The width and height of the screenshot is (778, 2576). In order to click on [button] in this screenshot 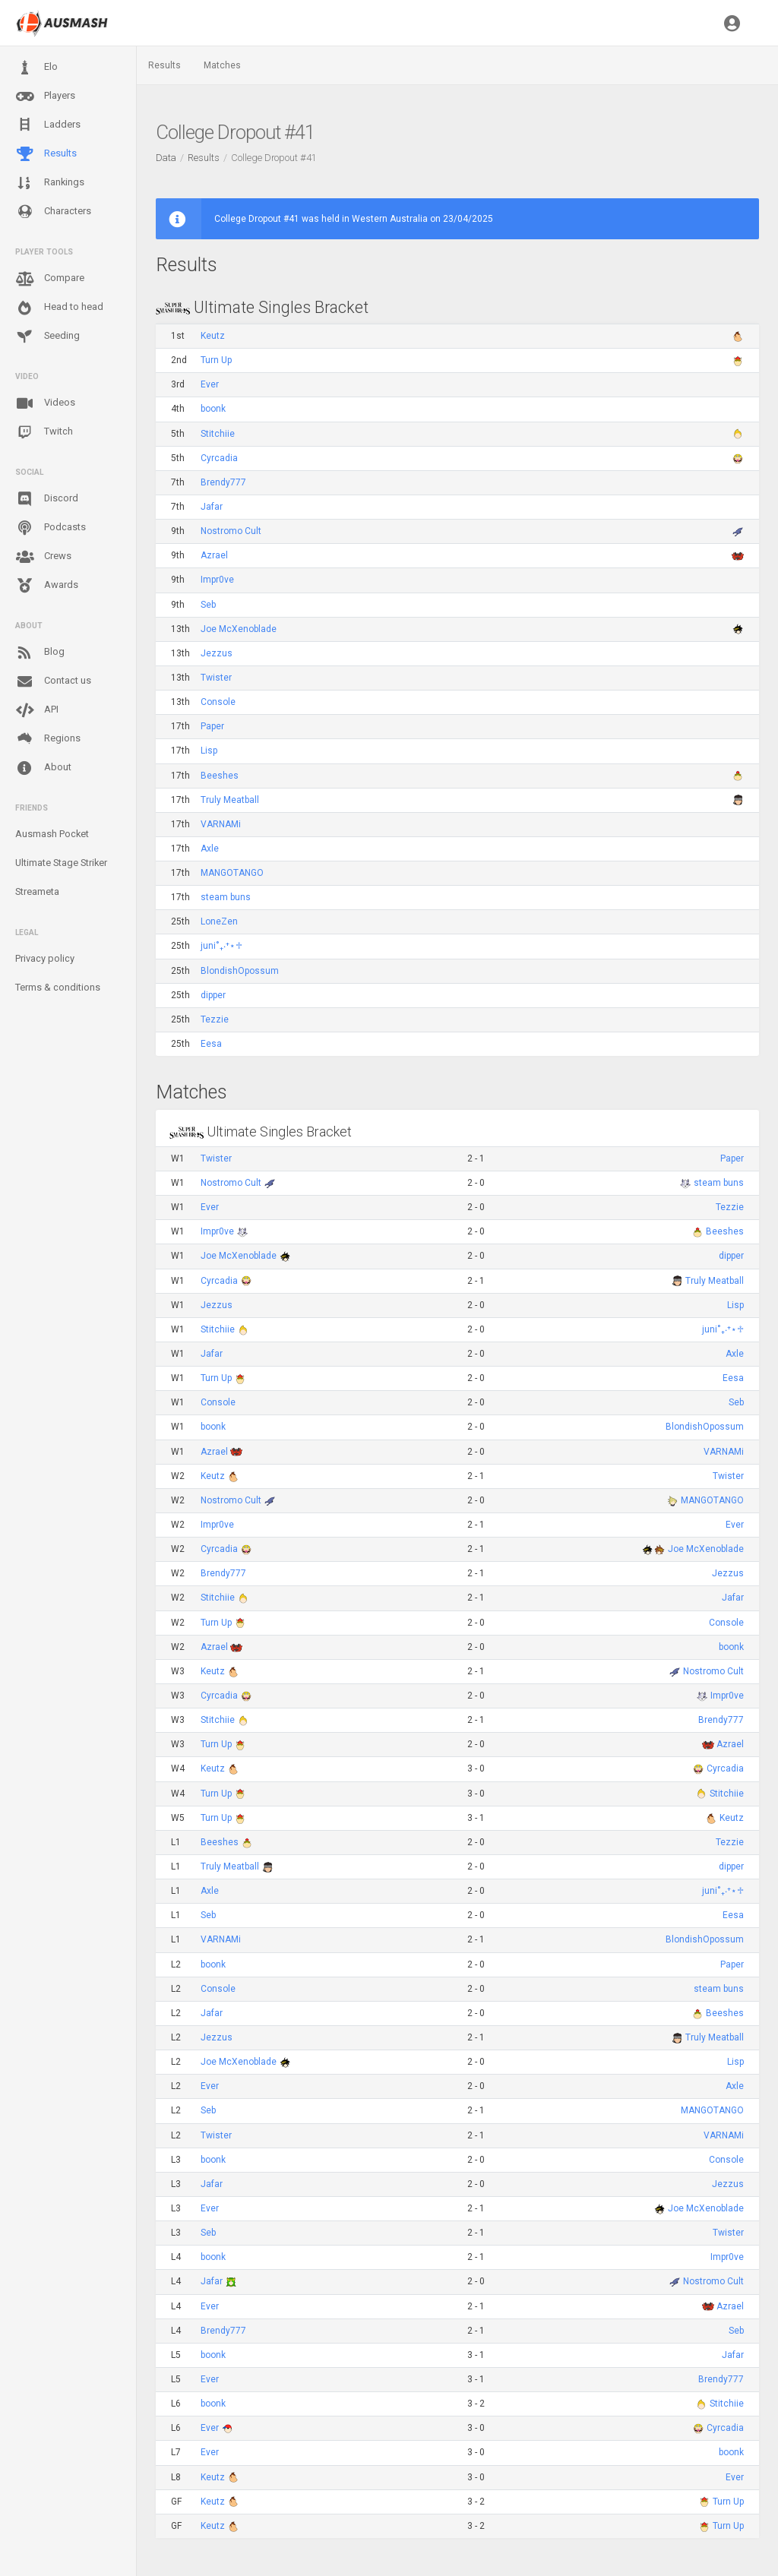, I will do `click(732, 23)`.